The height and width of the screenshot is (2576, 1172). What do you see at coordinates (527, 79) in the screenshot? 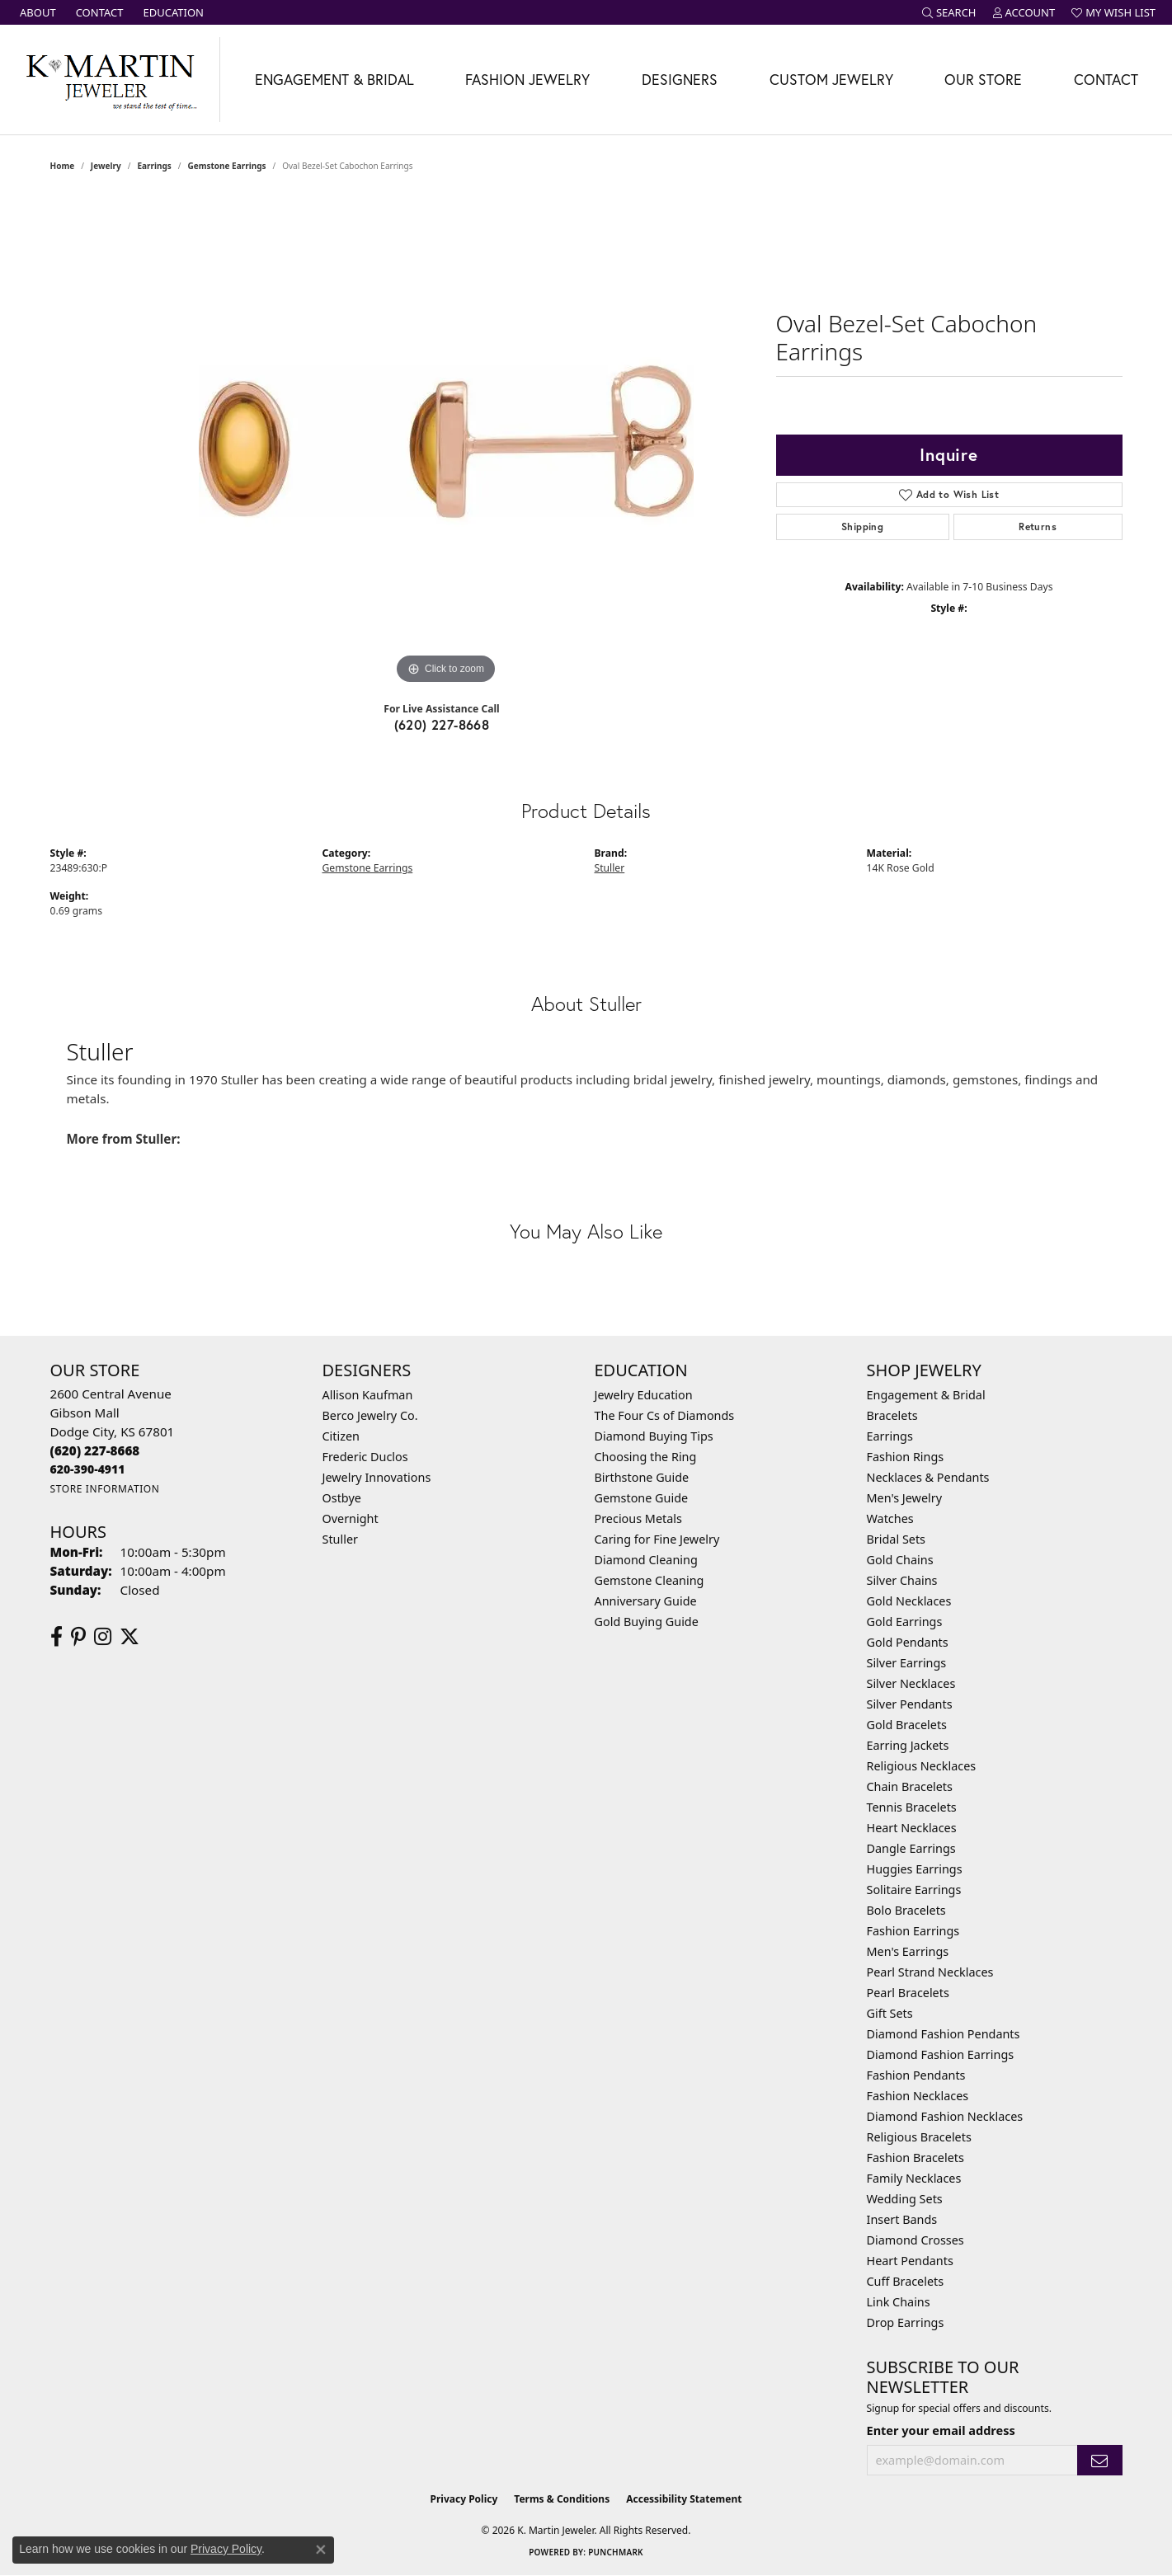
I see `Fashion Jewelry` at bounding box center [527, 79].